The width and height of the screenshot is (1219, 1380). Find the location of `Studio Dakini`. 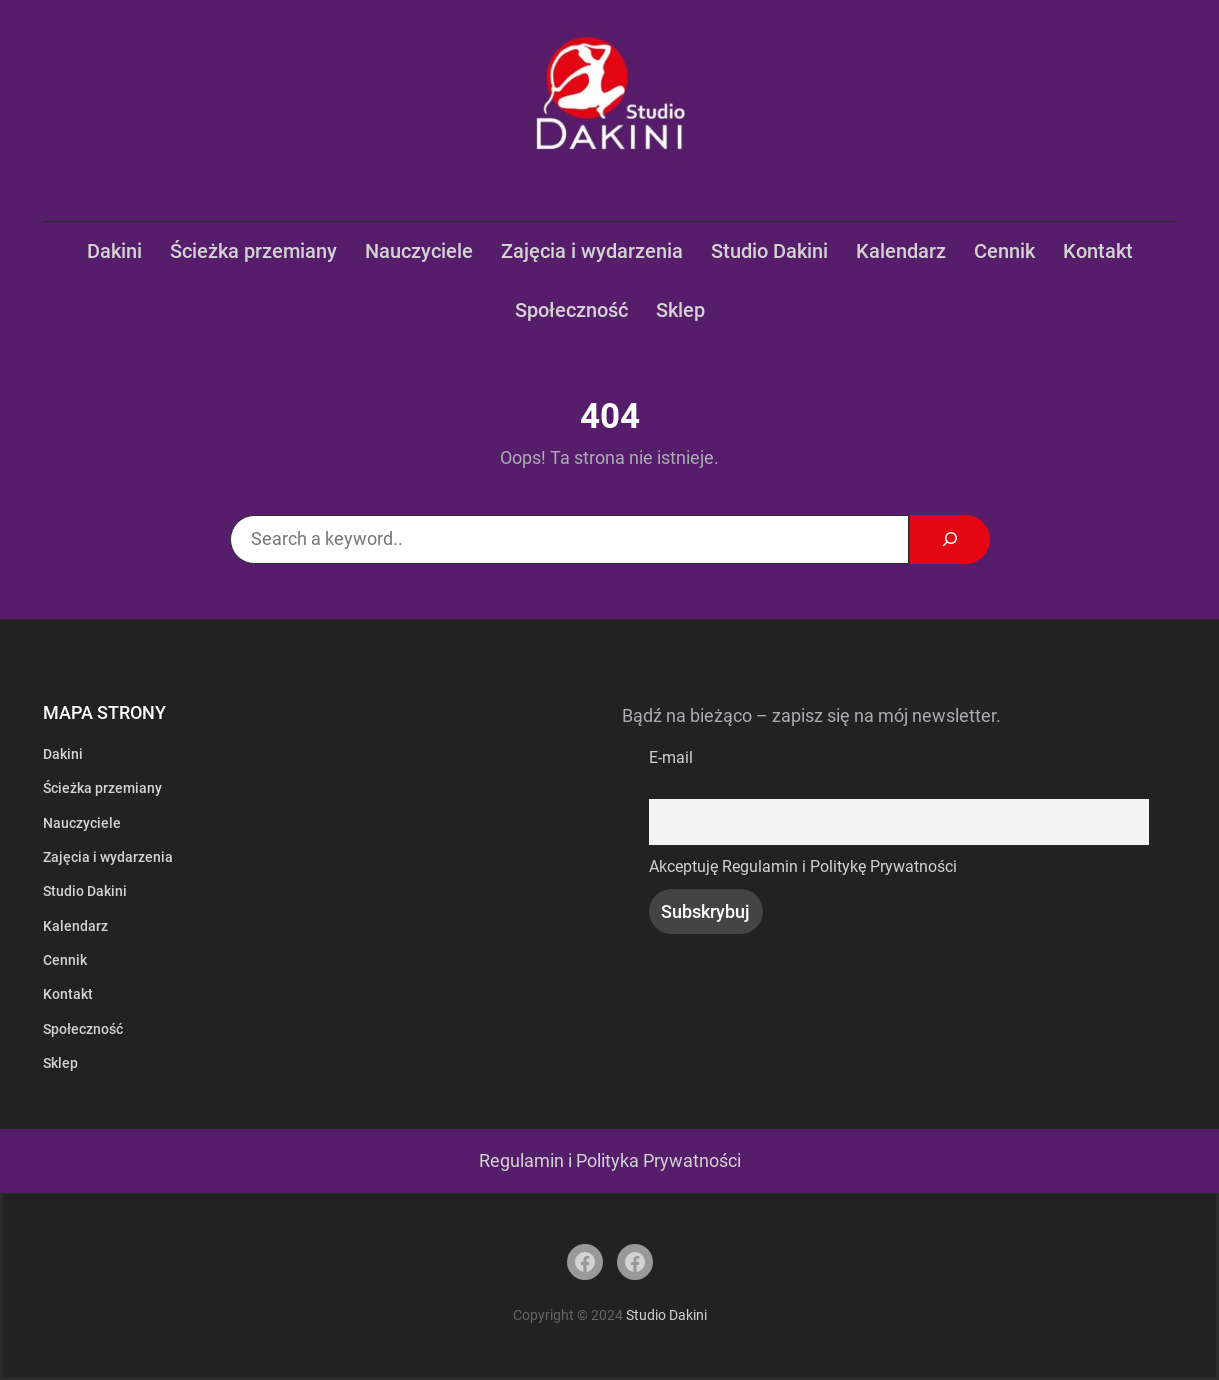

Studio Dakini is located at coordinates (666, 1315).